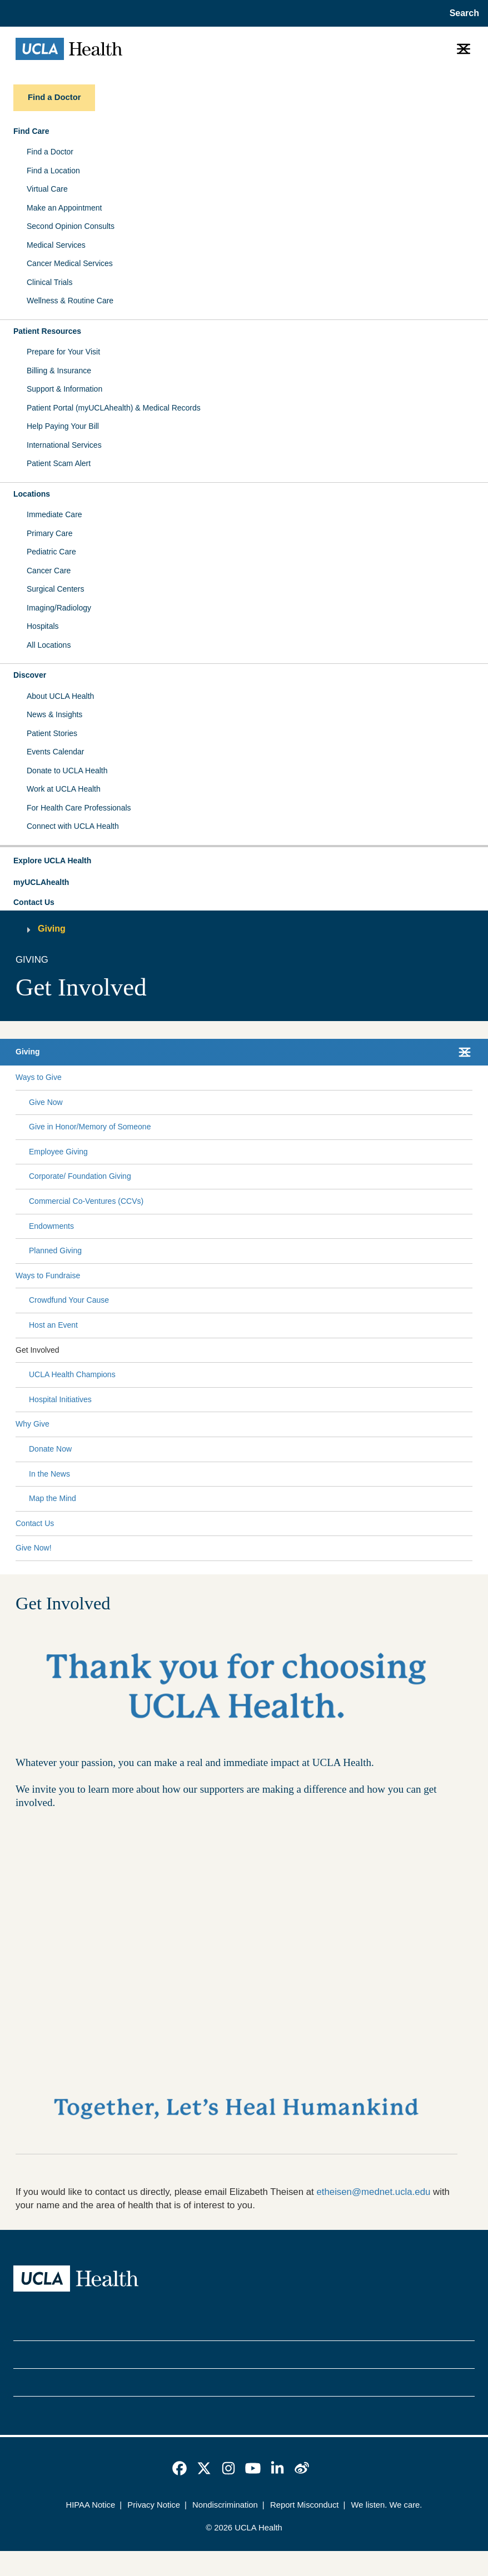 This screenshot has width=488, height=2576. What do you see at coordinates (31, 131) in the screenshot?
I see `Find Care` at bounding box center [31, 131].